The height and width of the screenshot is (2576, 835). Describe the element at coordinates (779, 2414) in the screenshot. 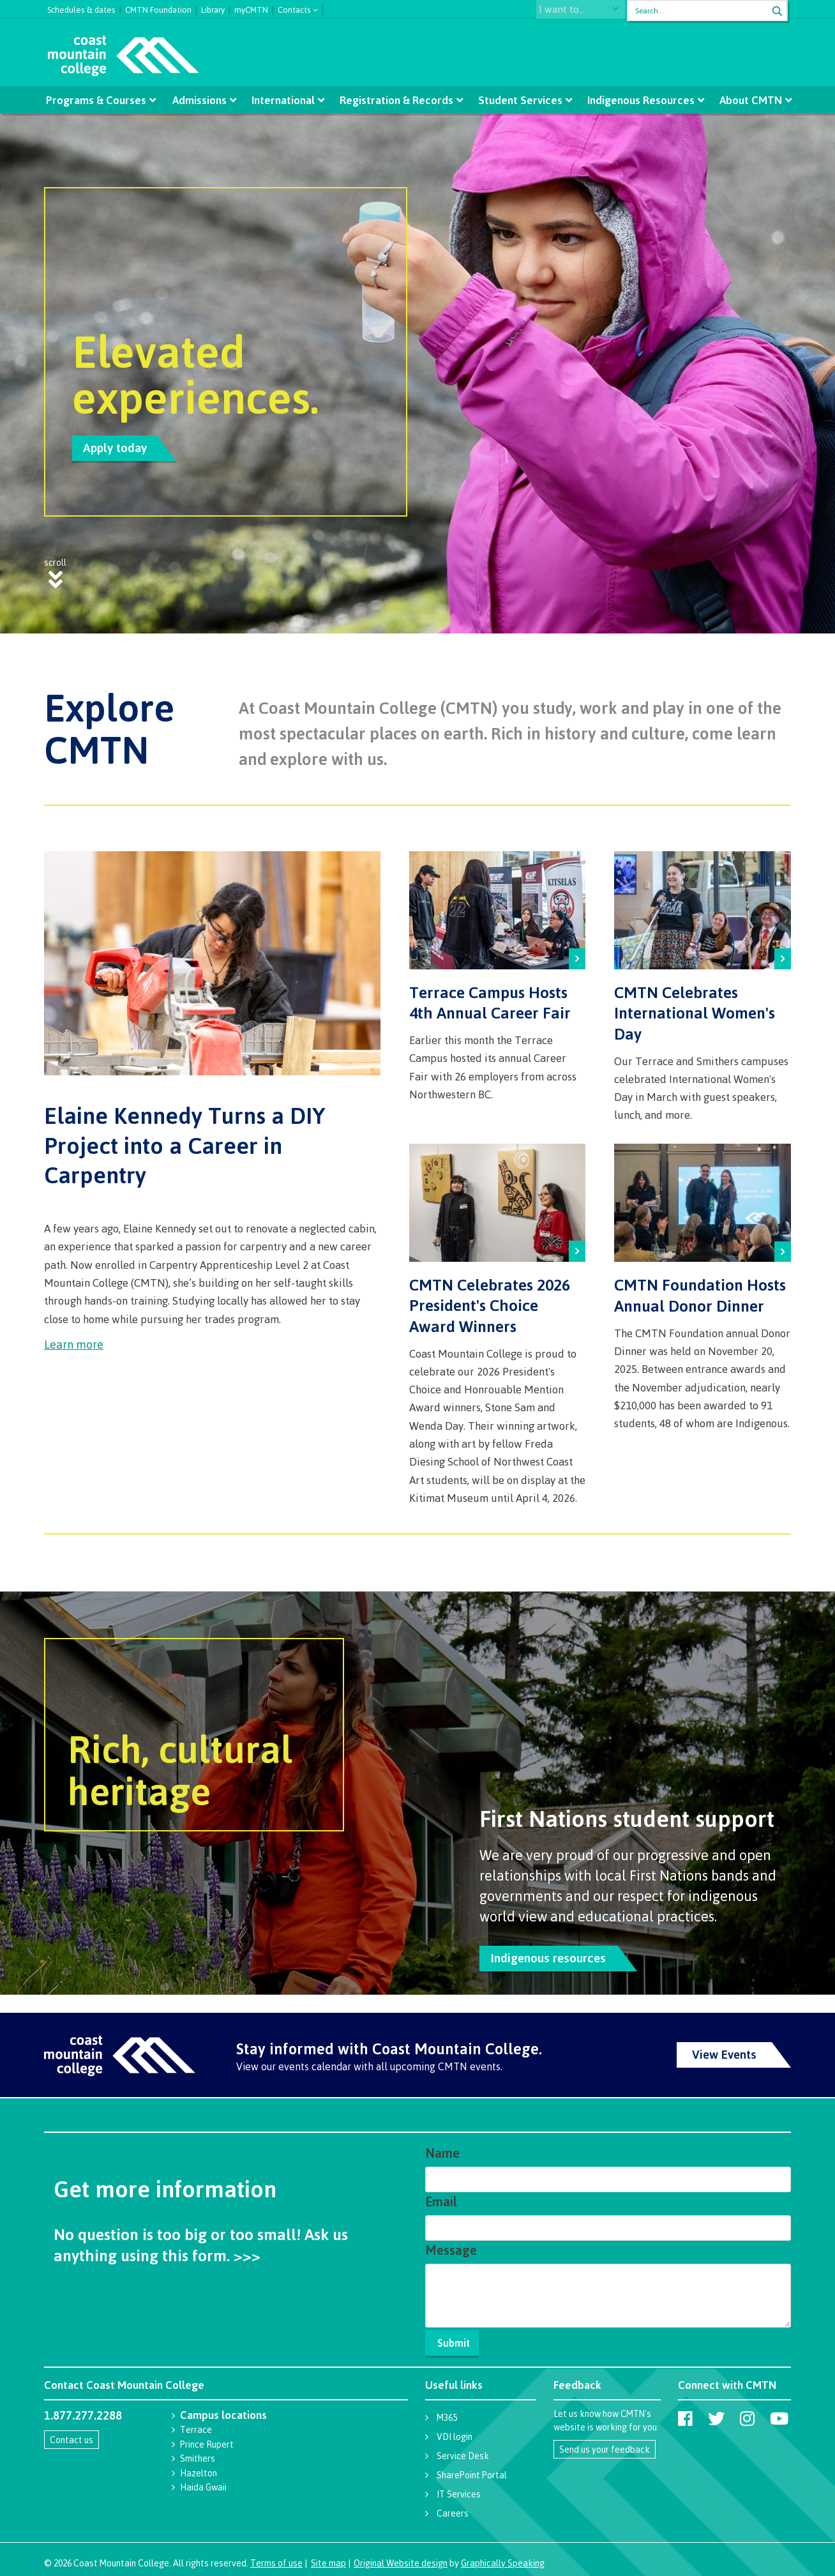

I see `[Coast Mountain College on Youtube]` at that location.